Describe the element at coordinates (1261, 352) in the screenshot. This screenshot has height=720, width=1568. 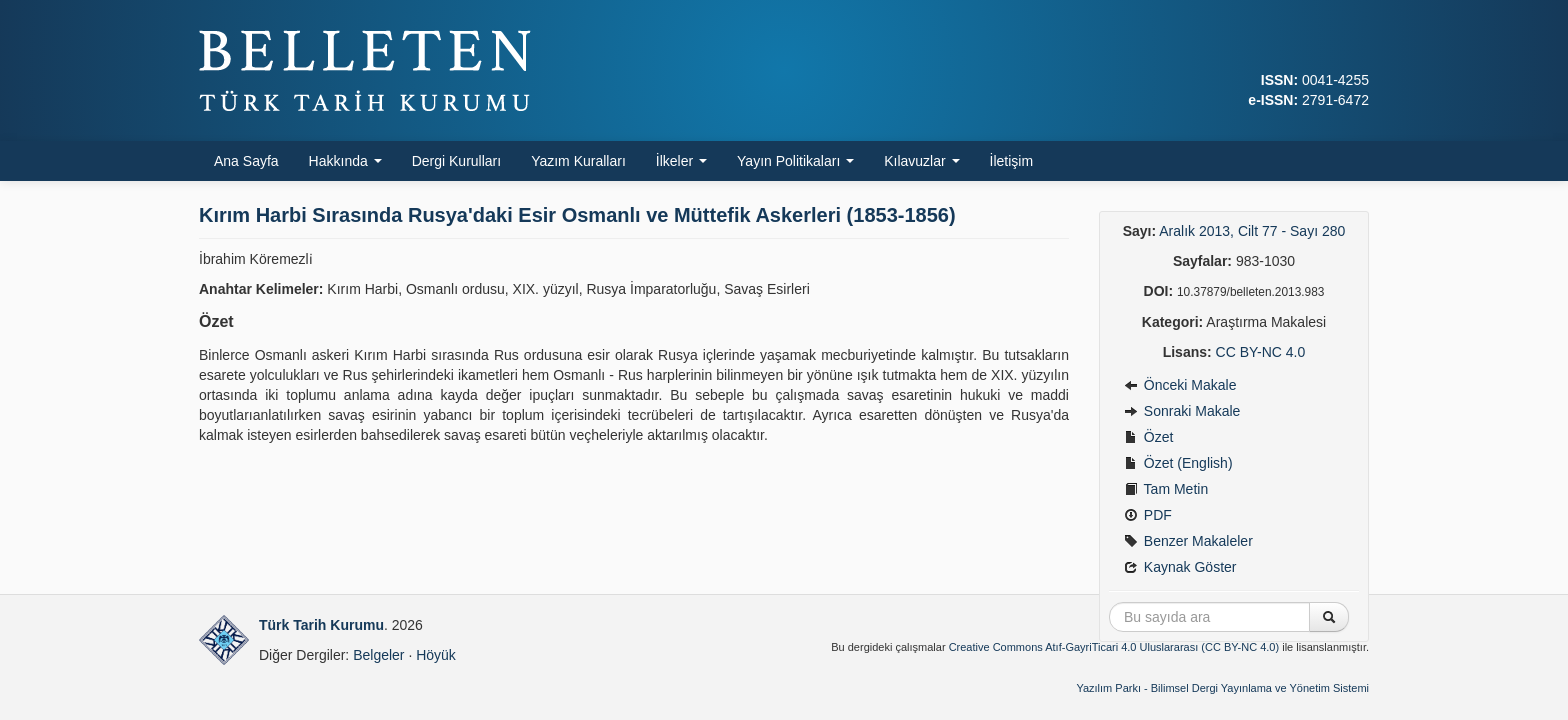
I see `CC BY-NC 4.0` at that location.